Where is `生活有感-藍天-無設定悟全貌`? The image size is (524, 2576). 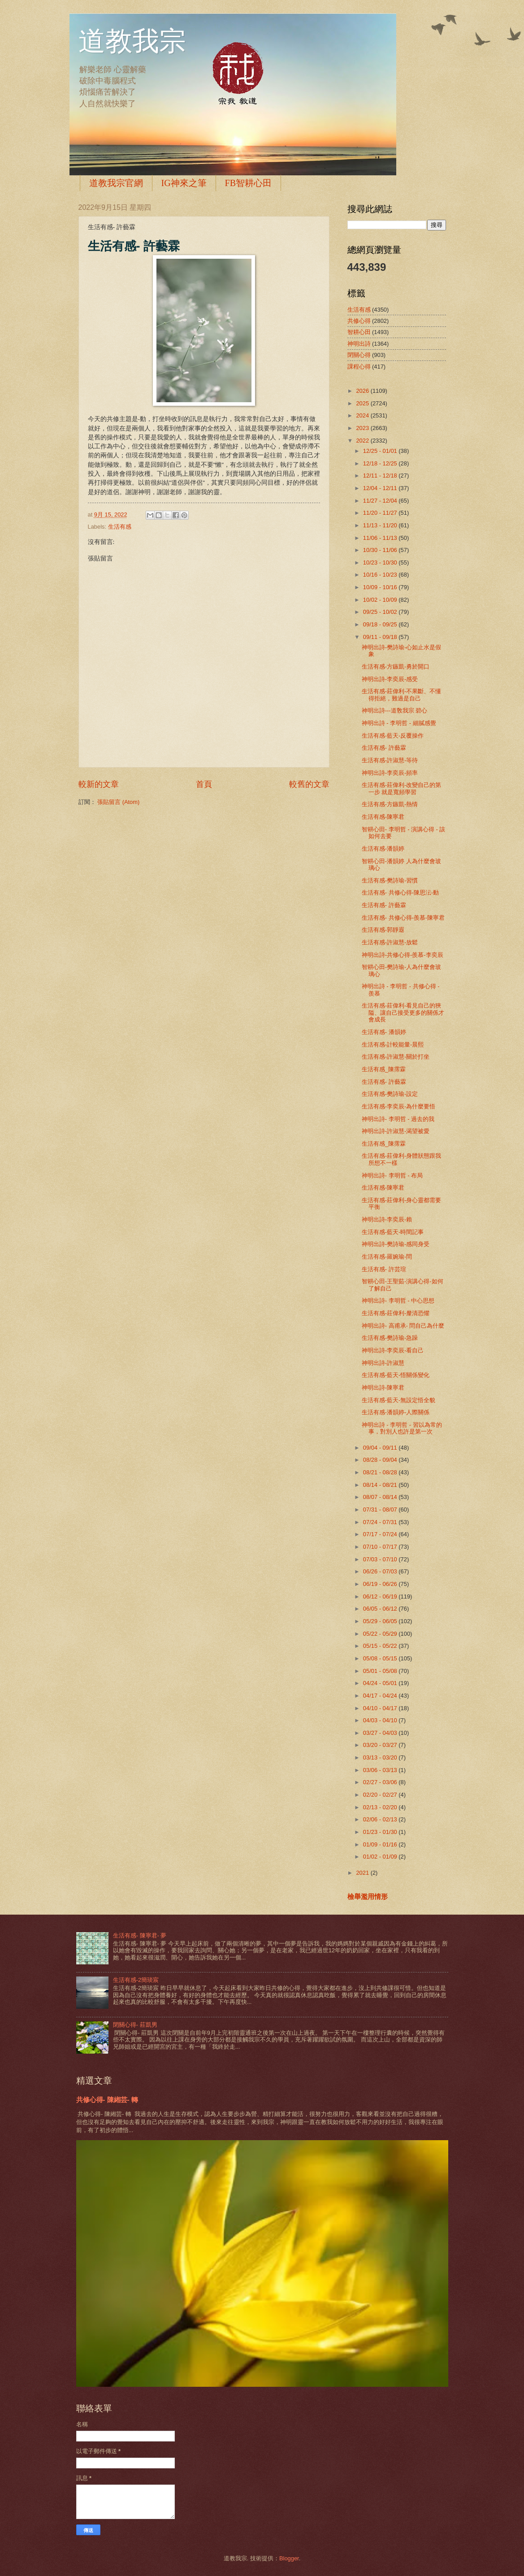 生活有感-藍天-無設定悟全貌 is located at coordinates (399, 1400).